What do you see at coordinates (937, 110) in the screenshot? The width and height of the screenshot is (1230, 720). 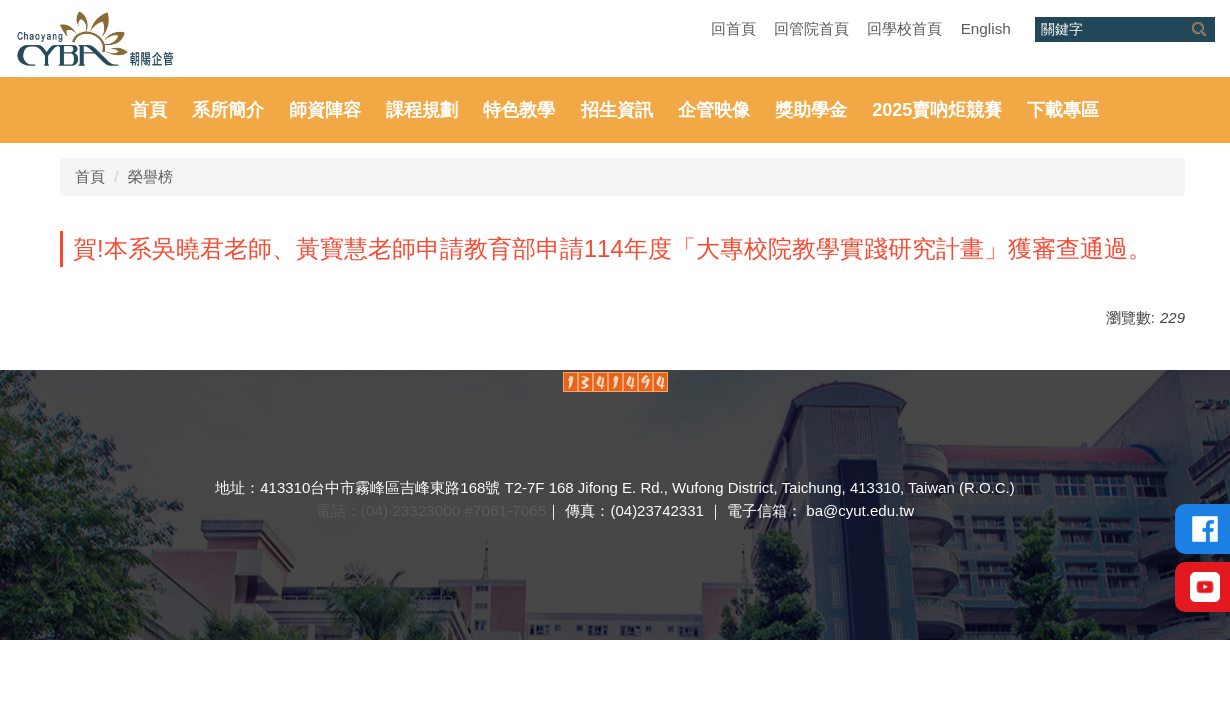 I see `2025賣吶炬競賽` at bounding box center [937, 110].